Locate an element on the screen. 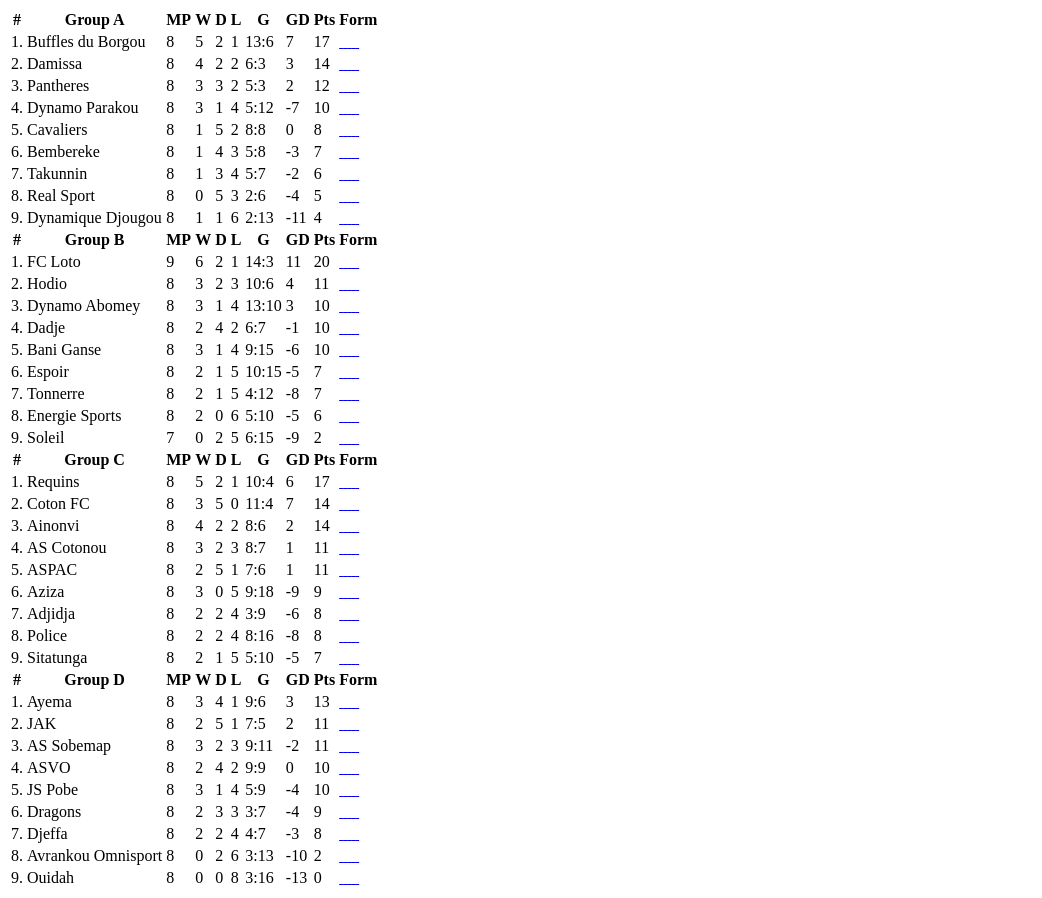 The height and width of the screenshot is (898, 1042). Coton FC is located at coordinates (58, 503).